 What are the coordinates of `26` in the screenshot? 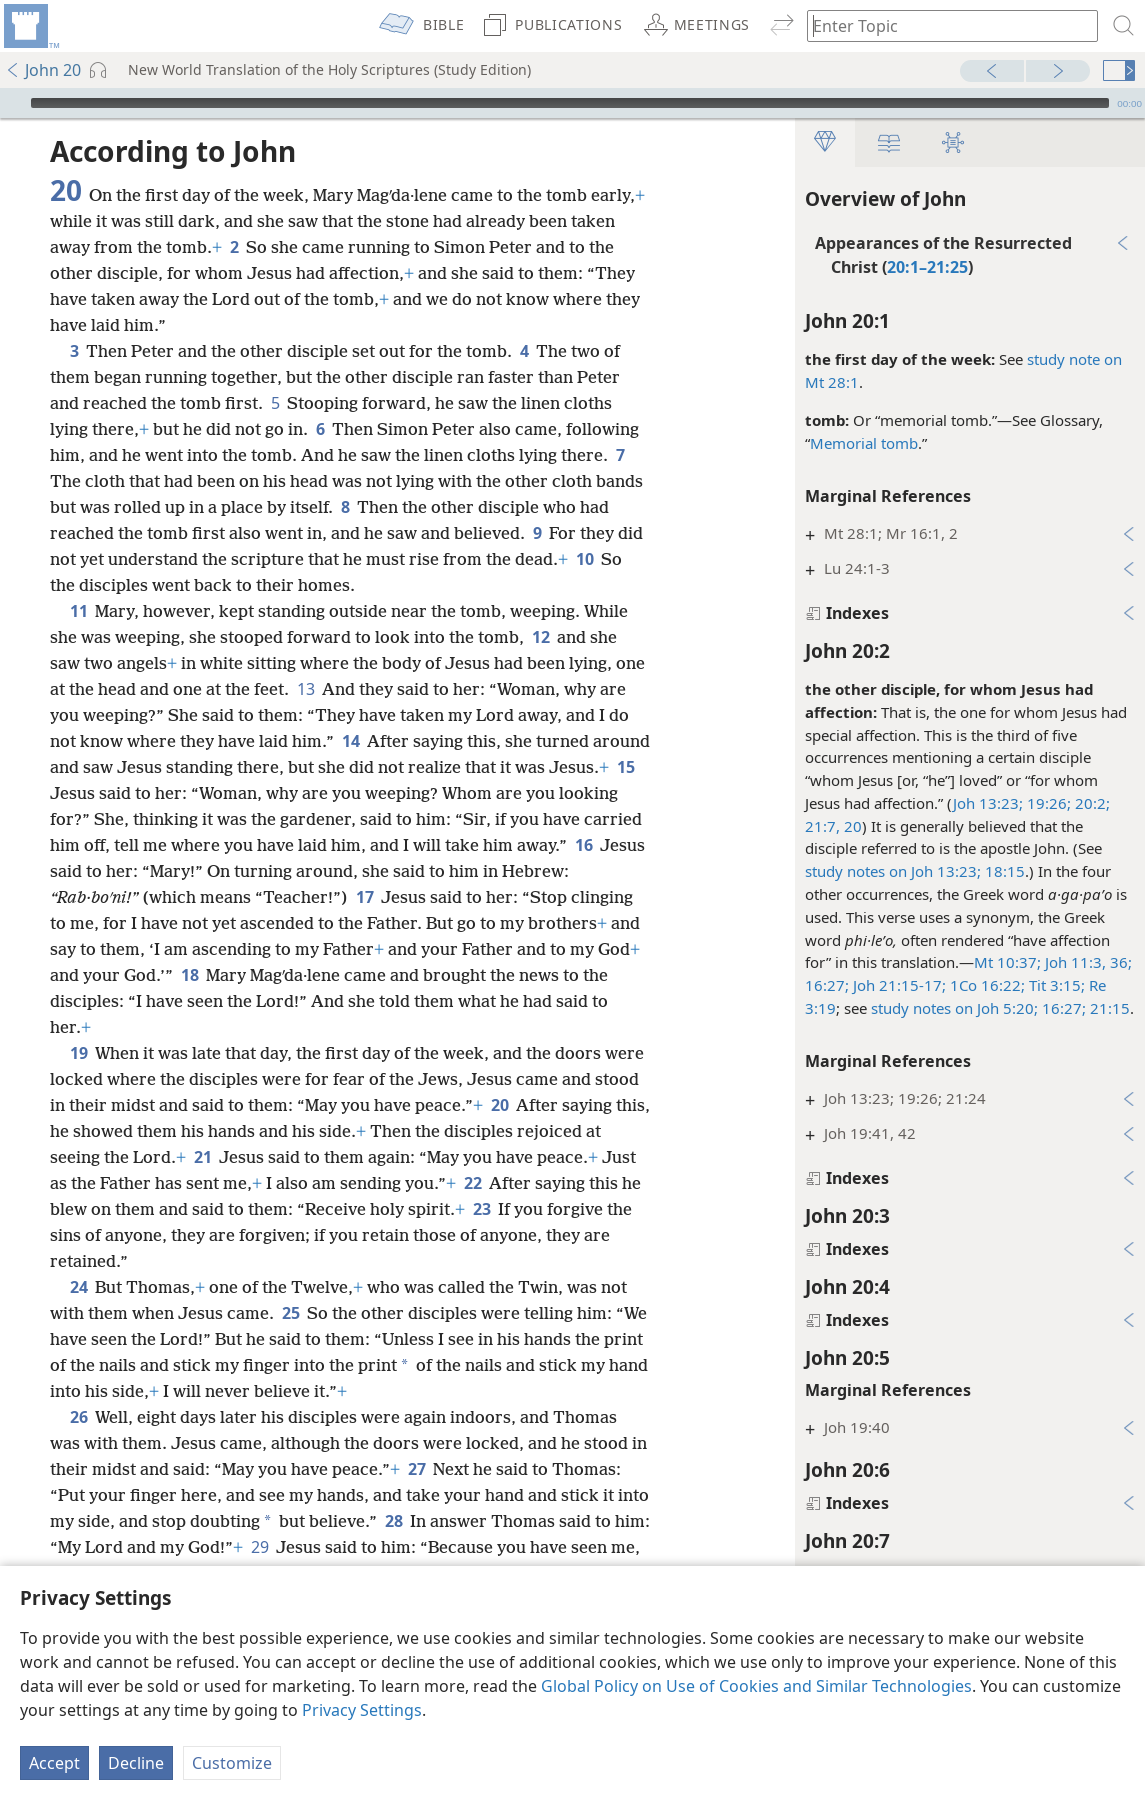 It's located at (78, 1417).